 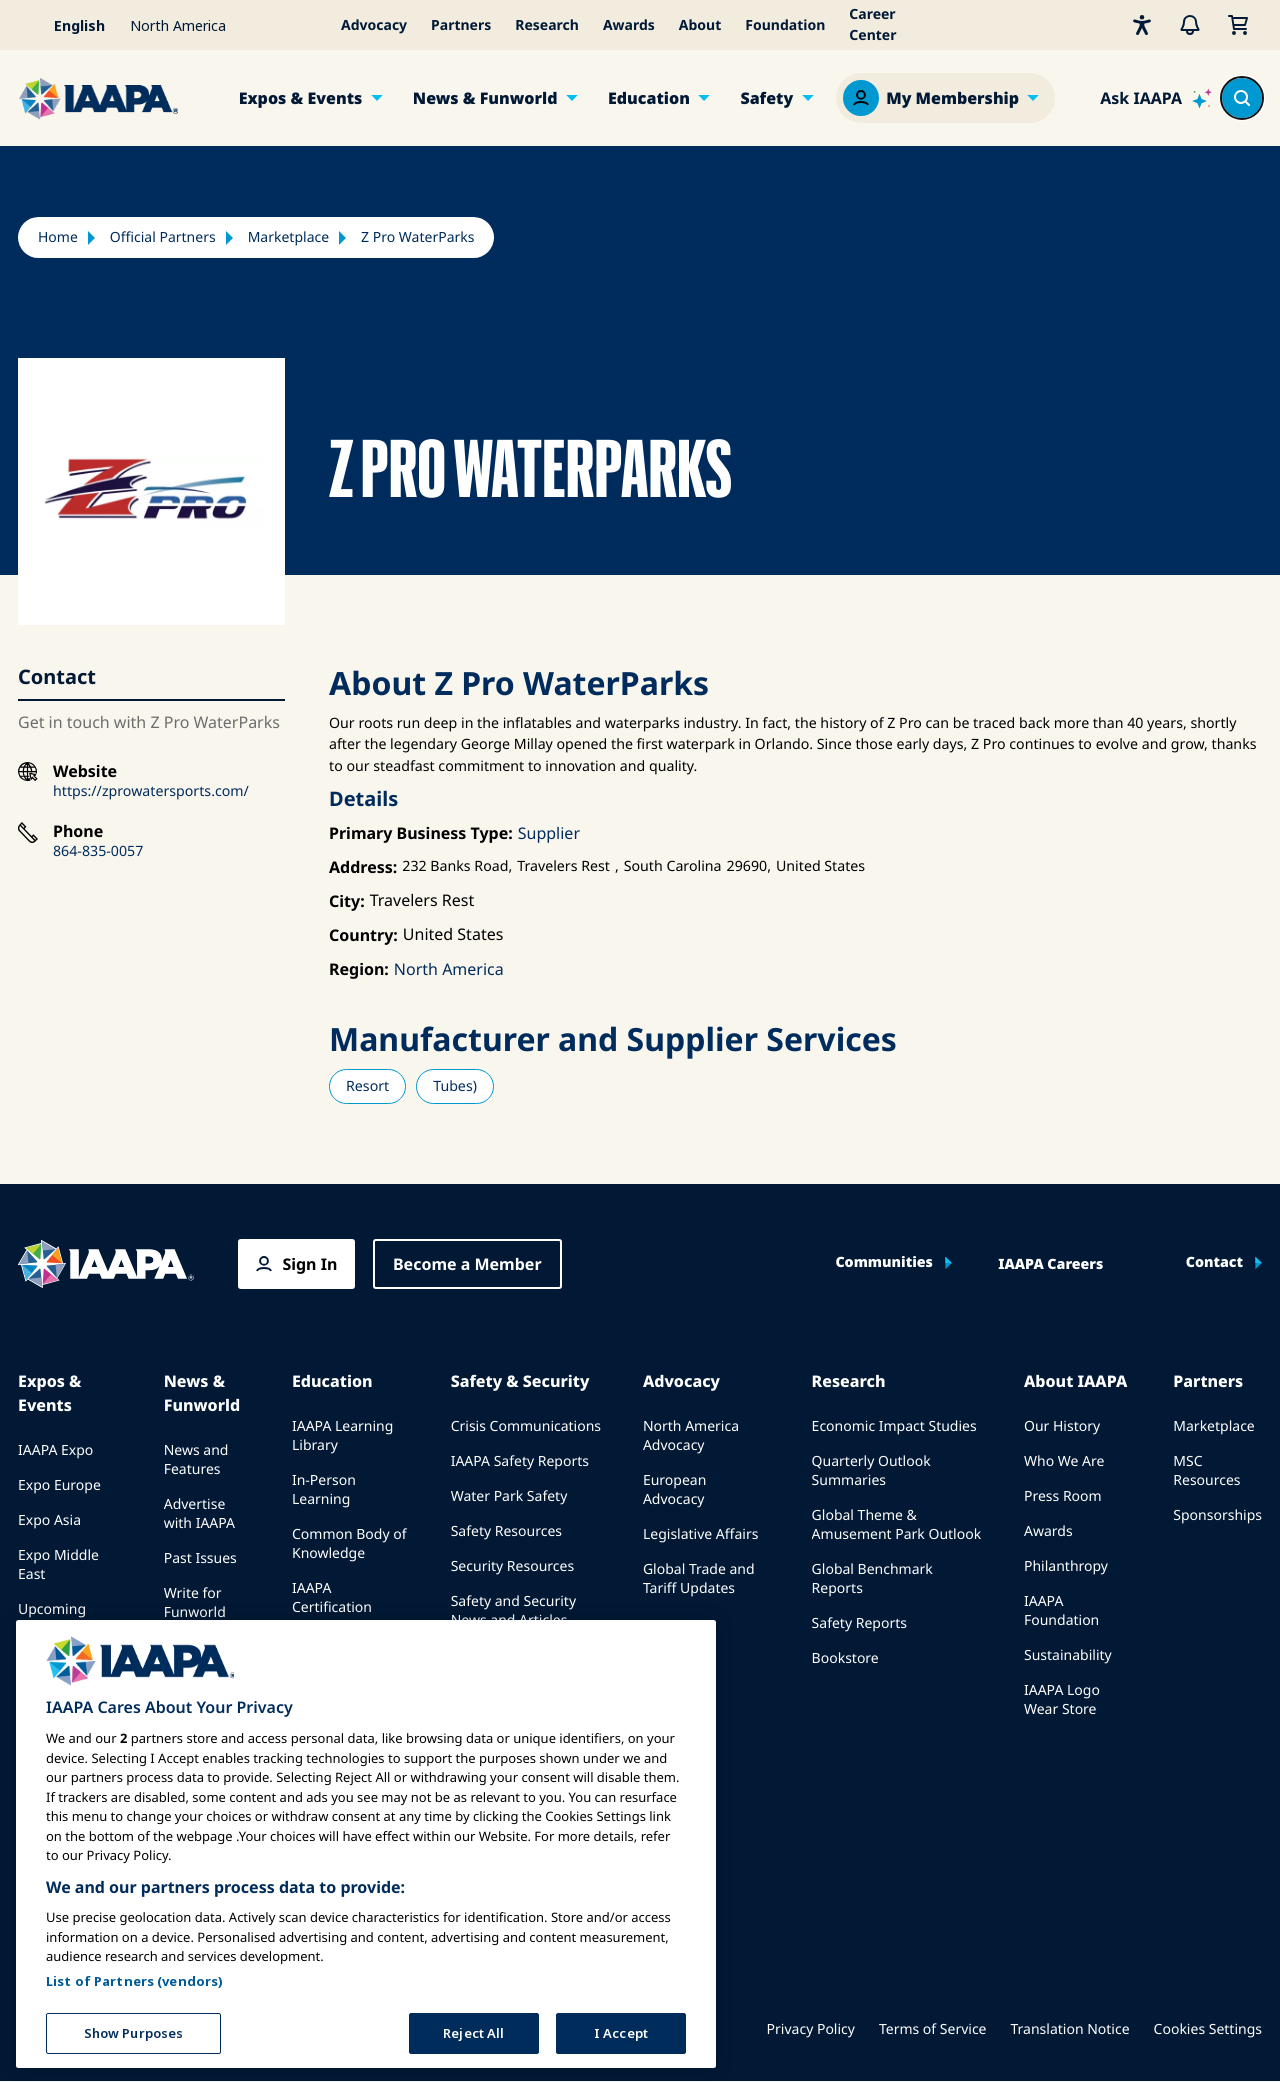 I want to click on [Accessibility], so click(x=1142, y=25).